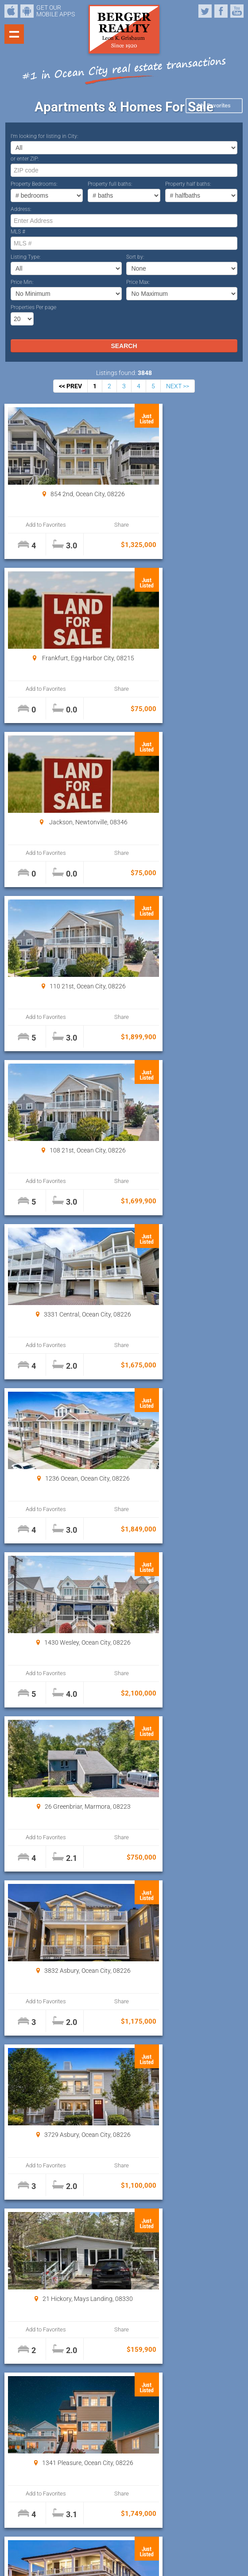 This screenshot has width=248, height=2576. I want to click on Add to Favorites, so click(36, 524).